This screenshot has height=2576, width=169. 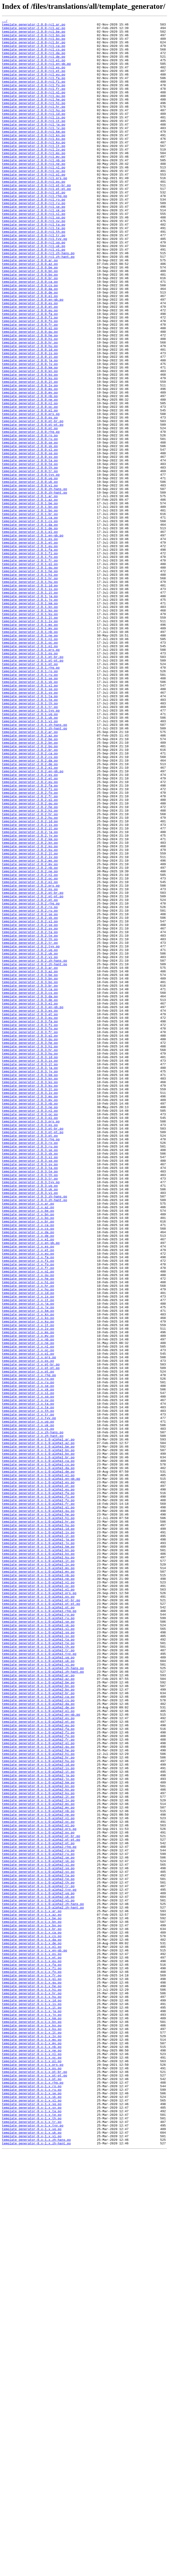 What do you see at coordinates (38, 2165) in the screenshot?
I see `template_generator-8.x-1.0-alpha2.my.po` at bounding box center [38, 2165].